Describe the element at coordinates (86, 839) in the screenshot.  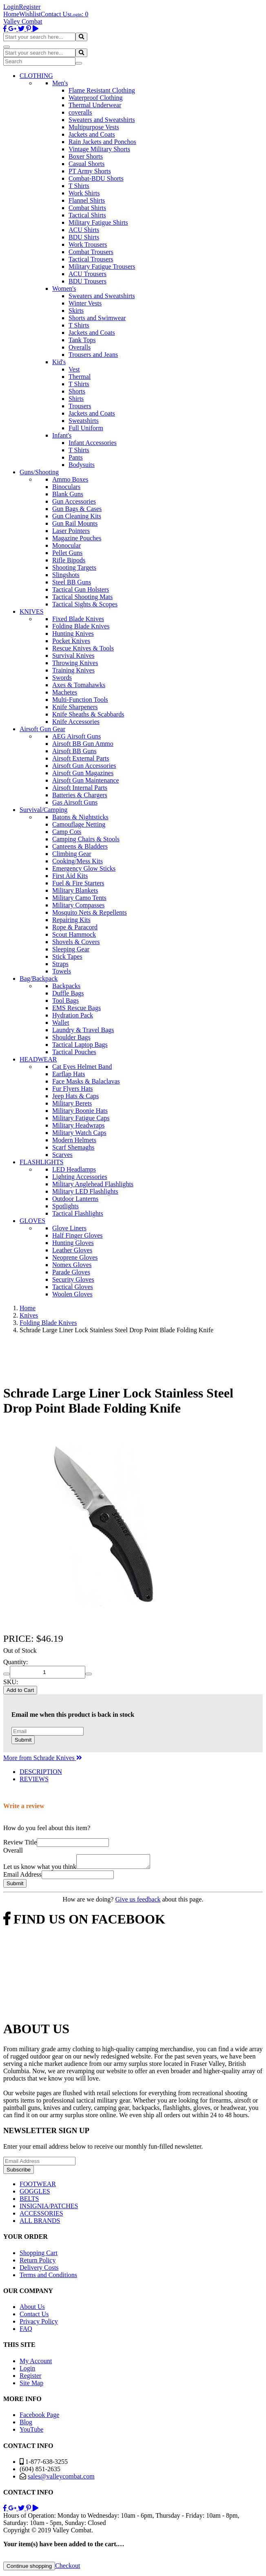
I see `Camping Chairs & Stools` at that location.